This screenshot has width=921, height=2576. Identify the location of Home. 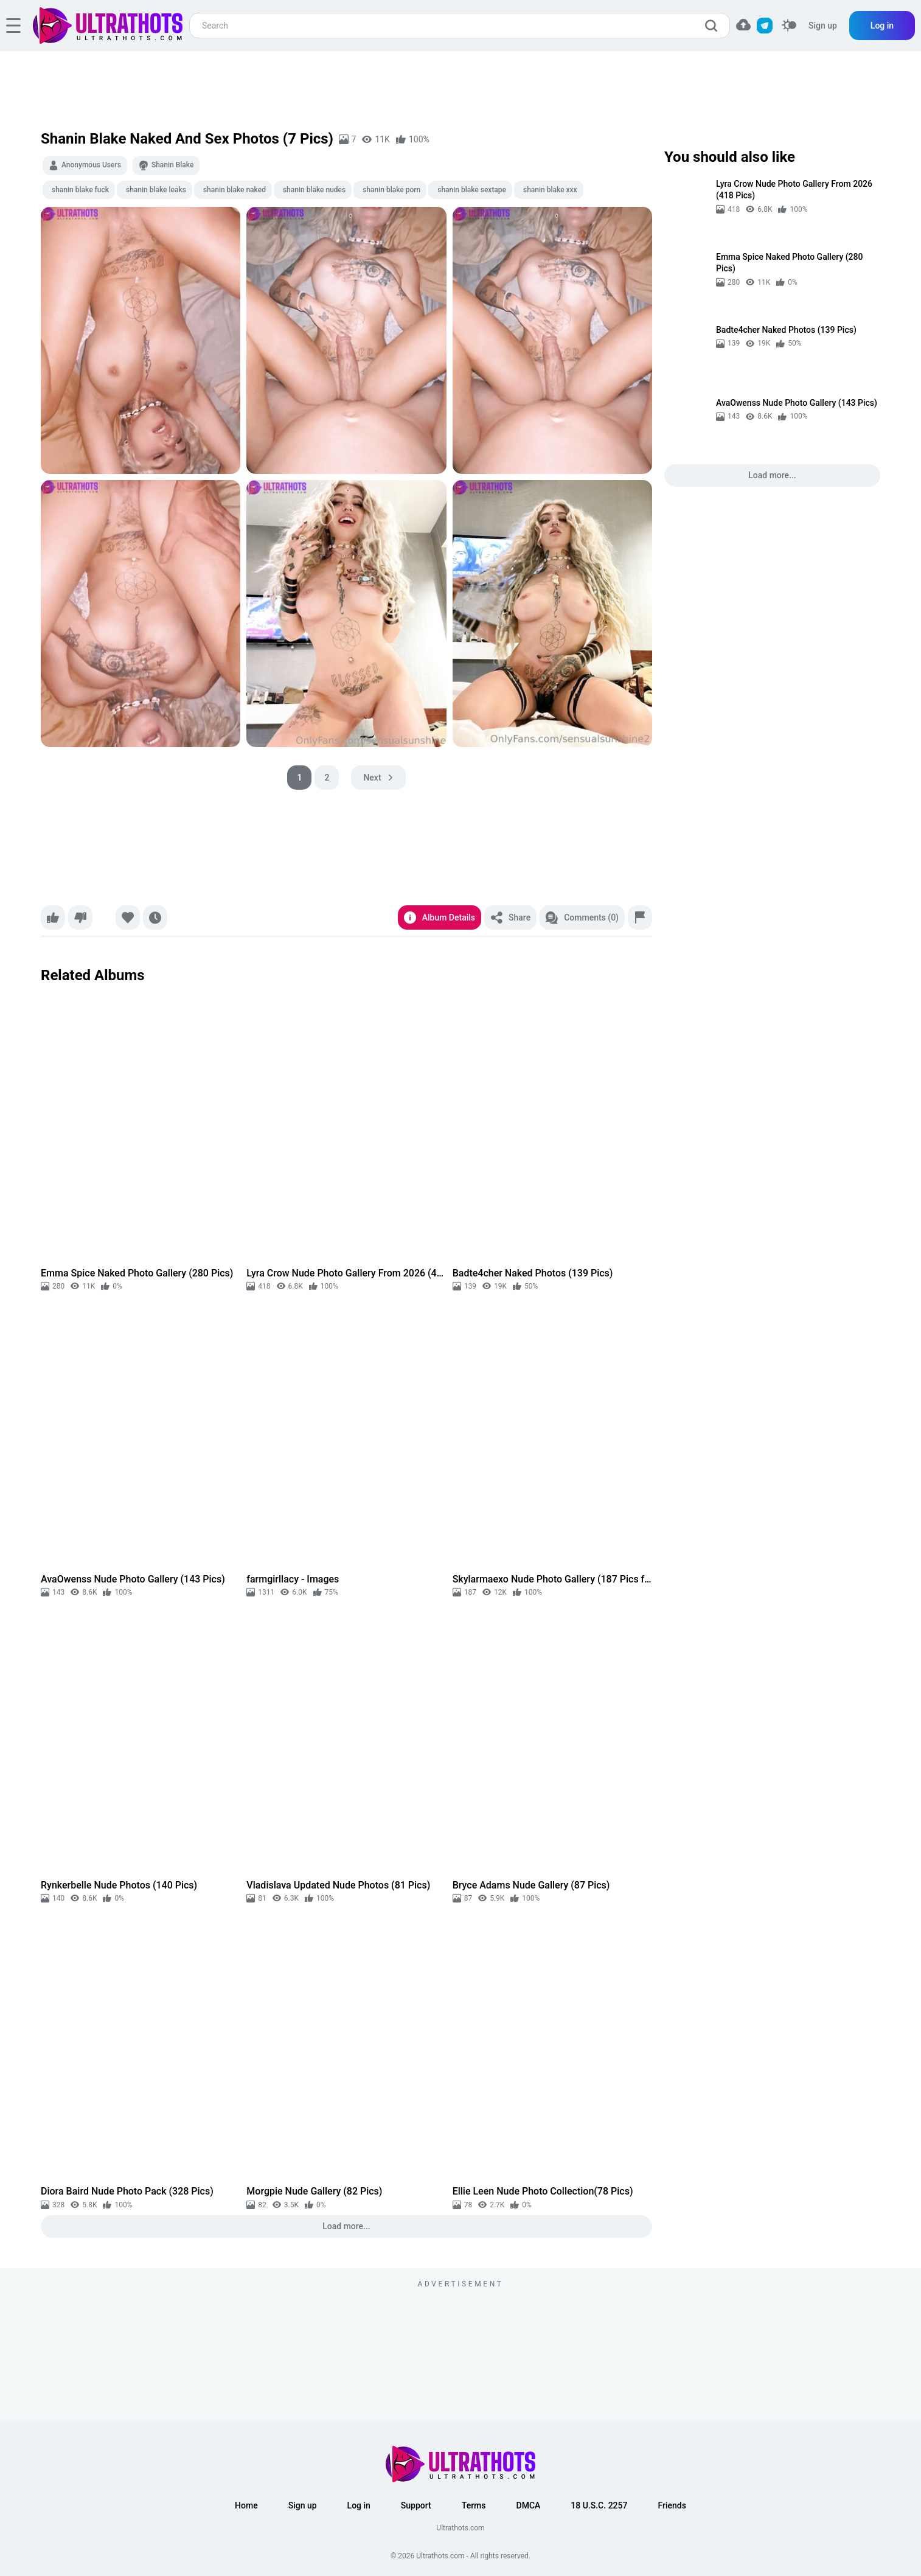
(246, 2505).